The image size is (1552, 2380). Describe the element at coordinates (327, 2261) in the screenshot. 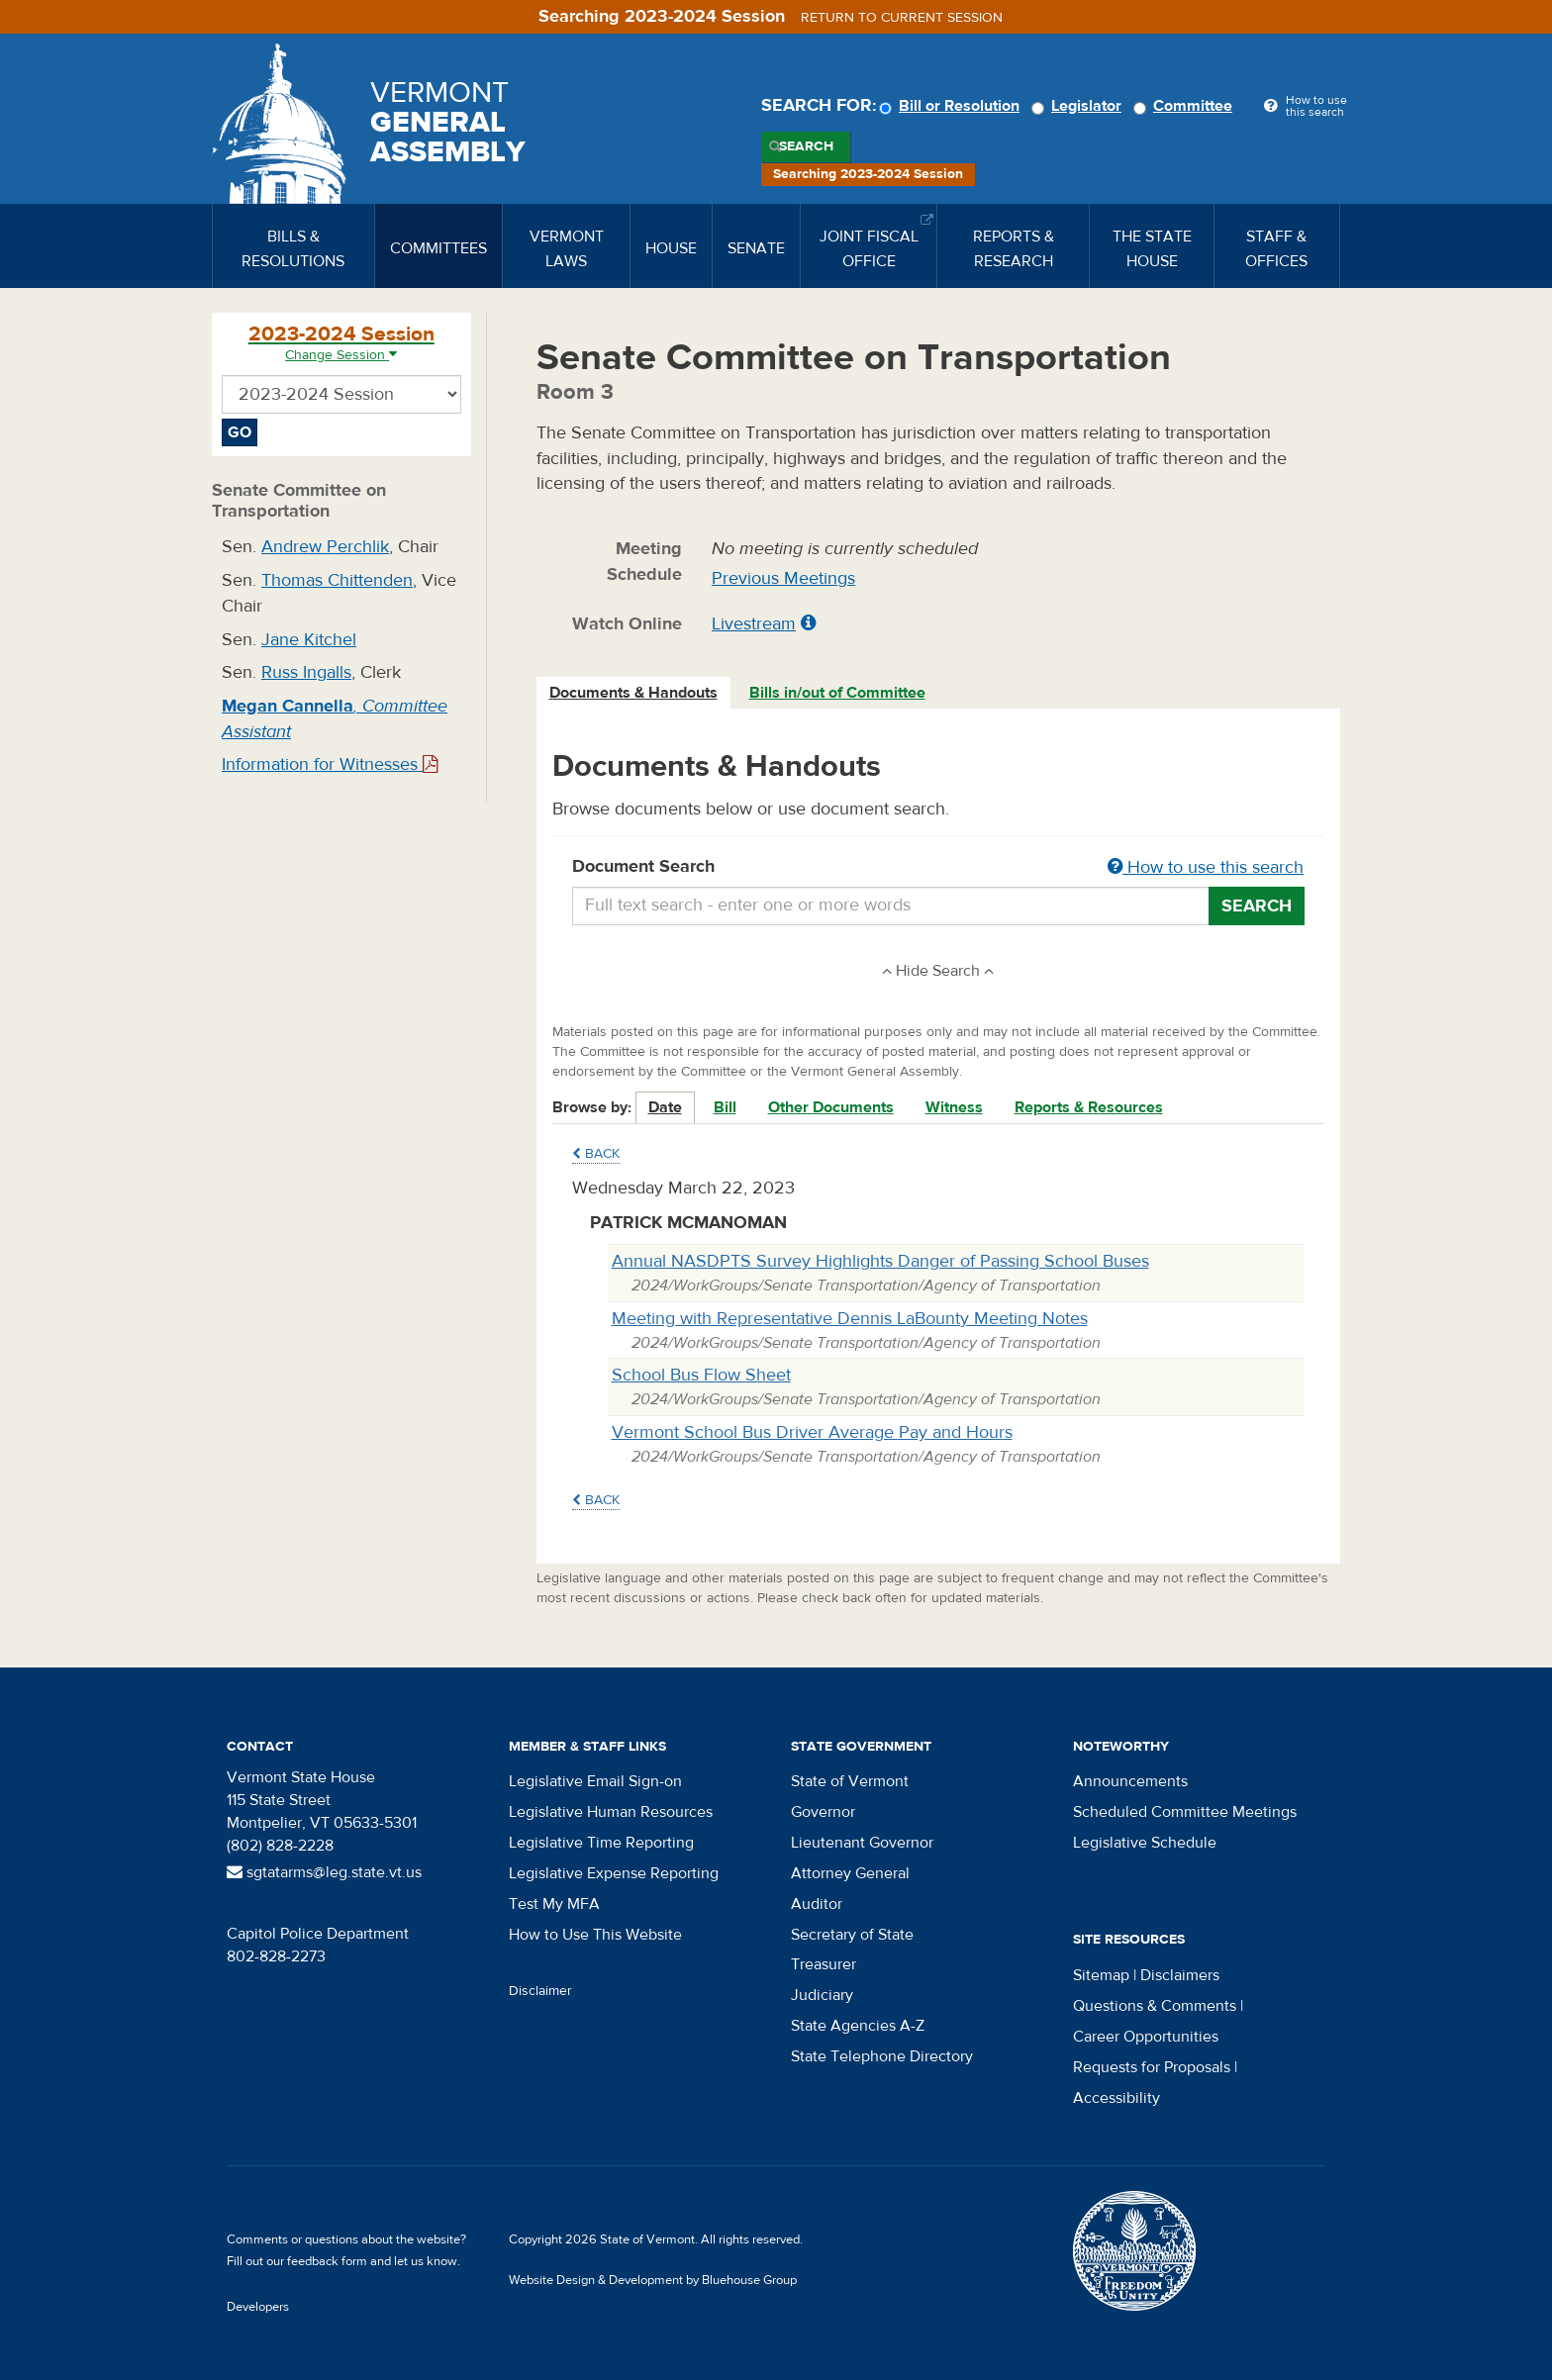

I see `feedback form` at that location.